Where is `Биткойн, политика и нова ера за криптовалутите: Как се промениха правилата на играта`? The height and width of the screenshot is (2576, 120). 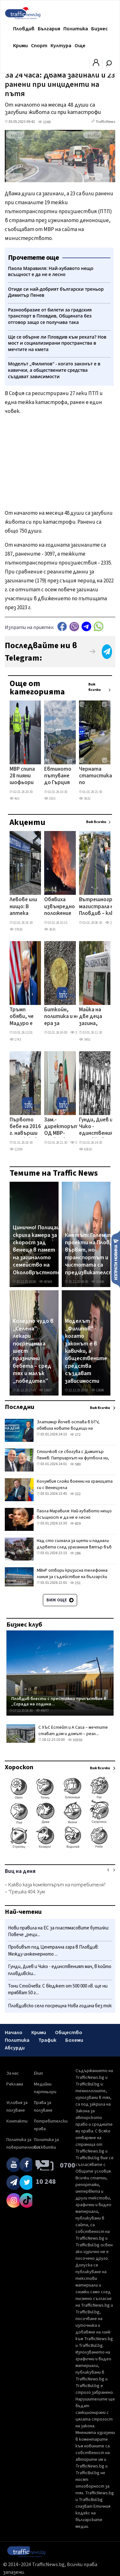 Биткойн, политика и нова ера за криптовалутите: Как се промениха правилата на играта is located at coordinates (67, 1017).